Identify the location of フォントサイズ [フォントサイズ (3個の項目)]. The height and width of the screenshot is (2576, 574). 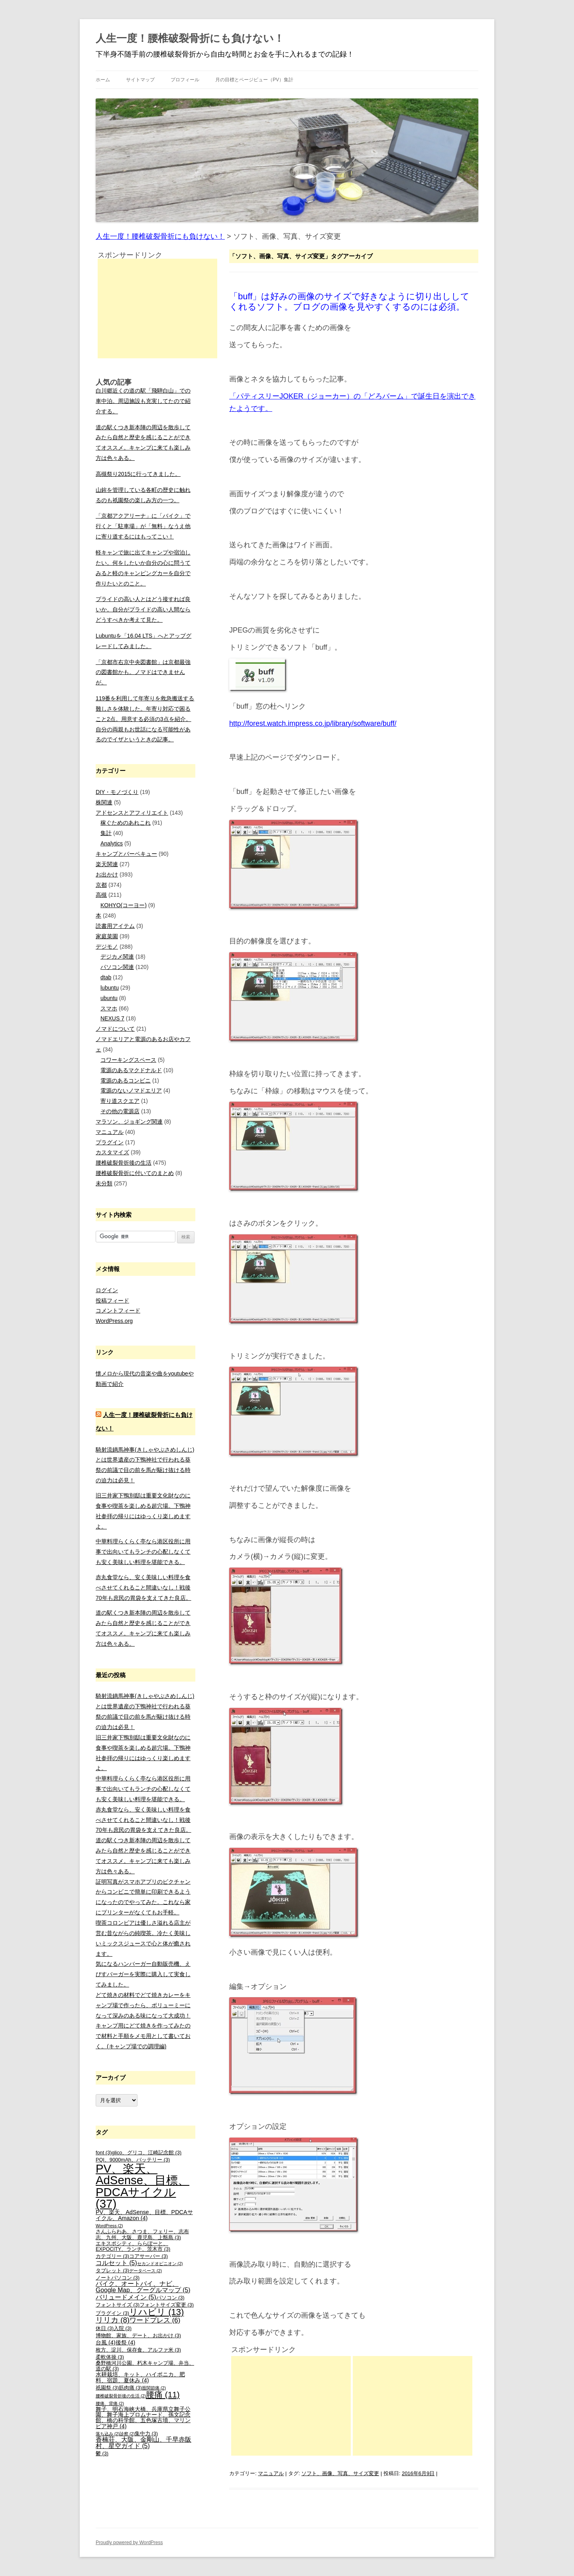
(118, 2305).